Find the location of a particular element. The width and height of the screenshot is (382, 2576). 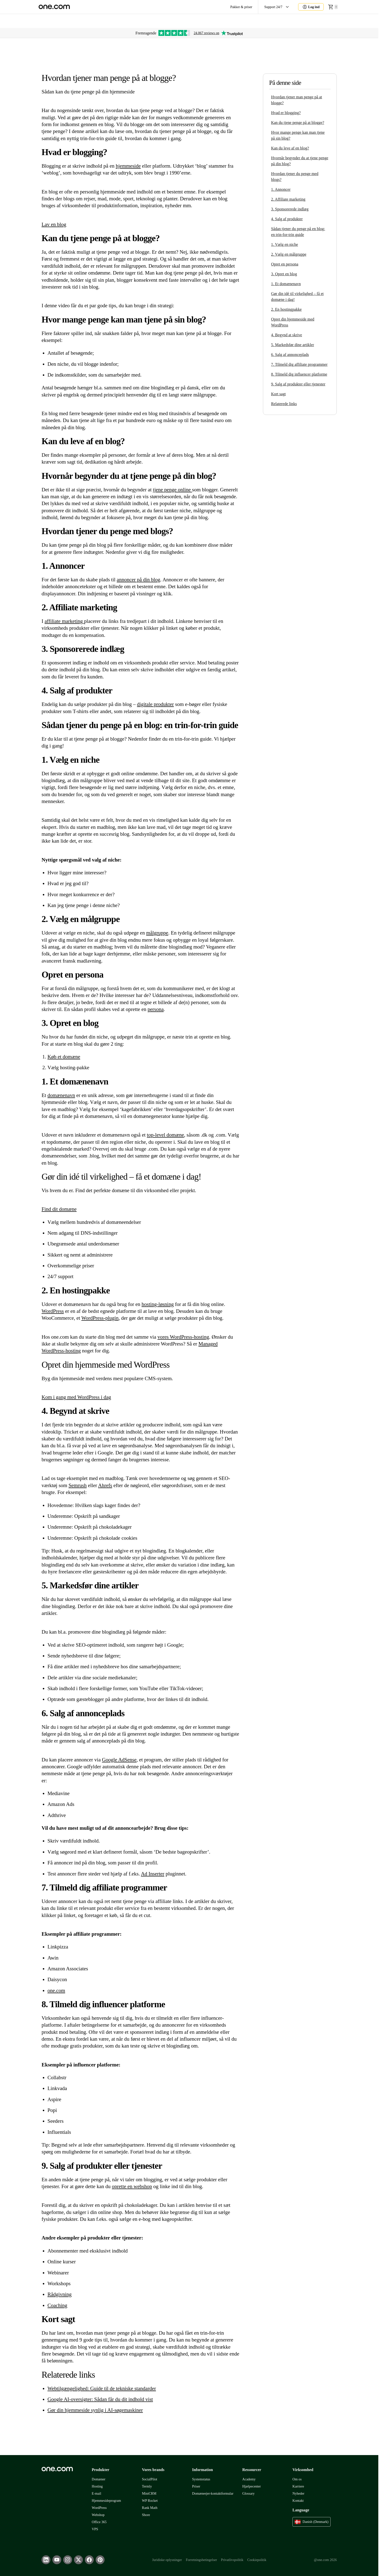

Juridiske oplysninger is located at coordinates (167, 2560).